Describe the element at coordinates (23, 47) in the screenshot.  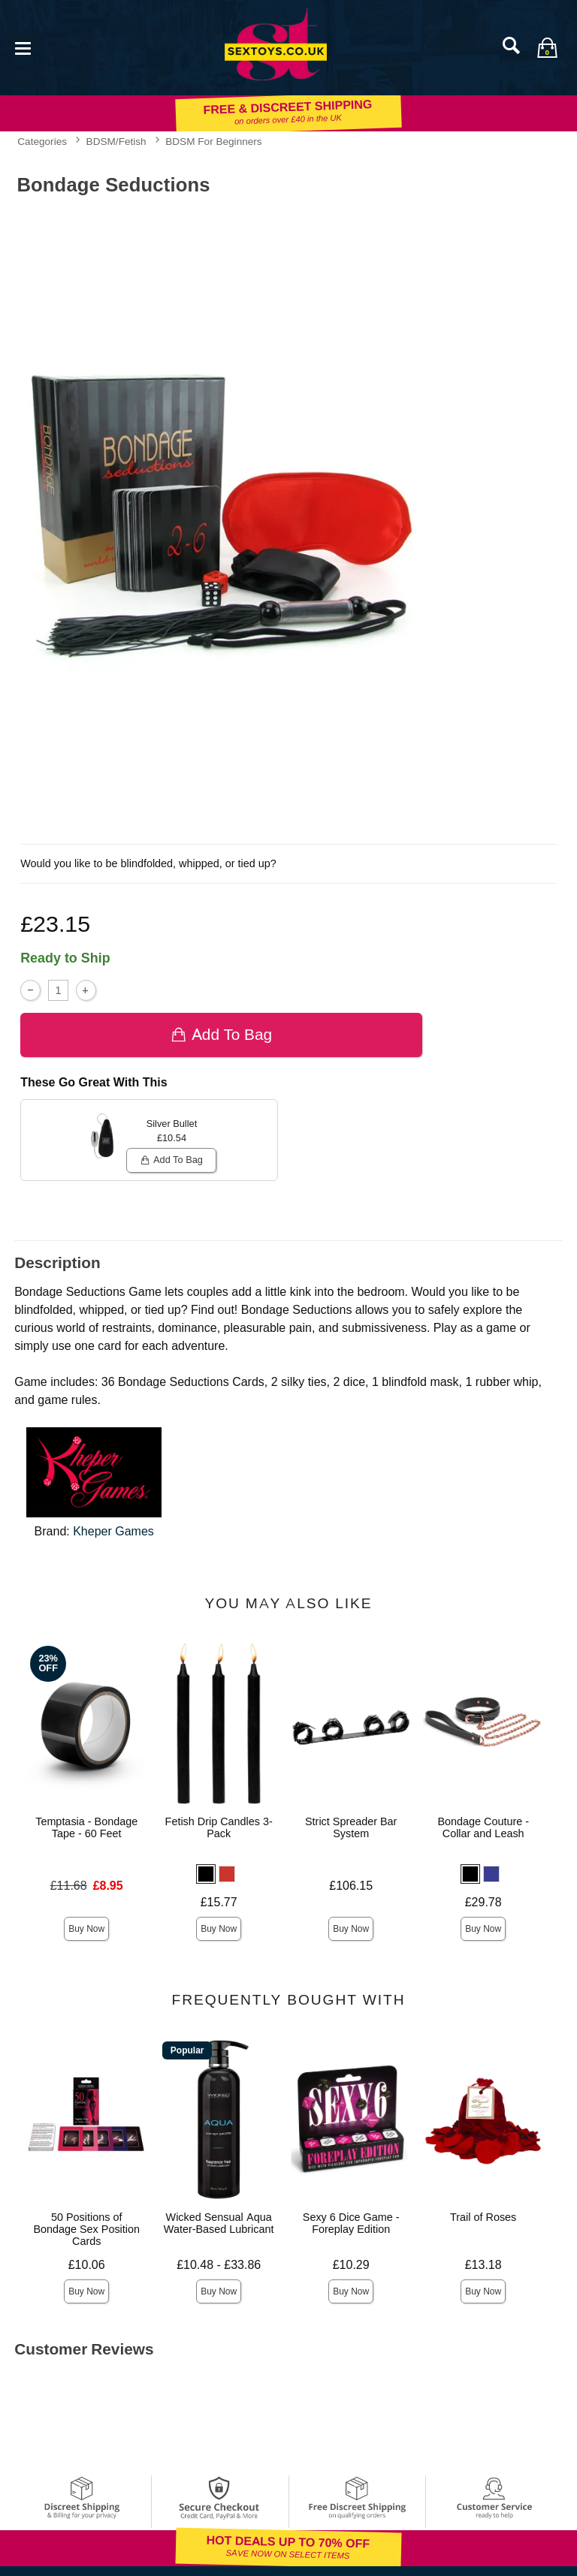
I see `[Main menu]` at that location.